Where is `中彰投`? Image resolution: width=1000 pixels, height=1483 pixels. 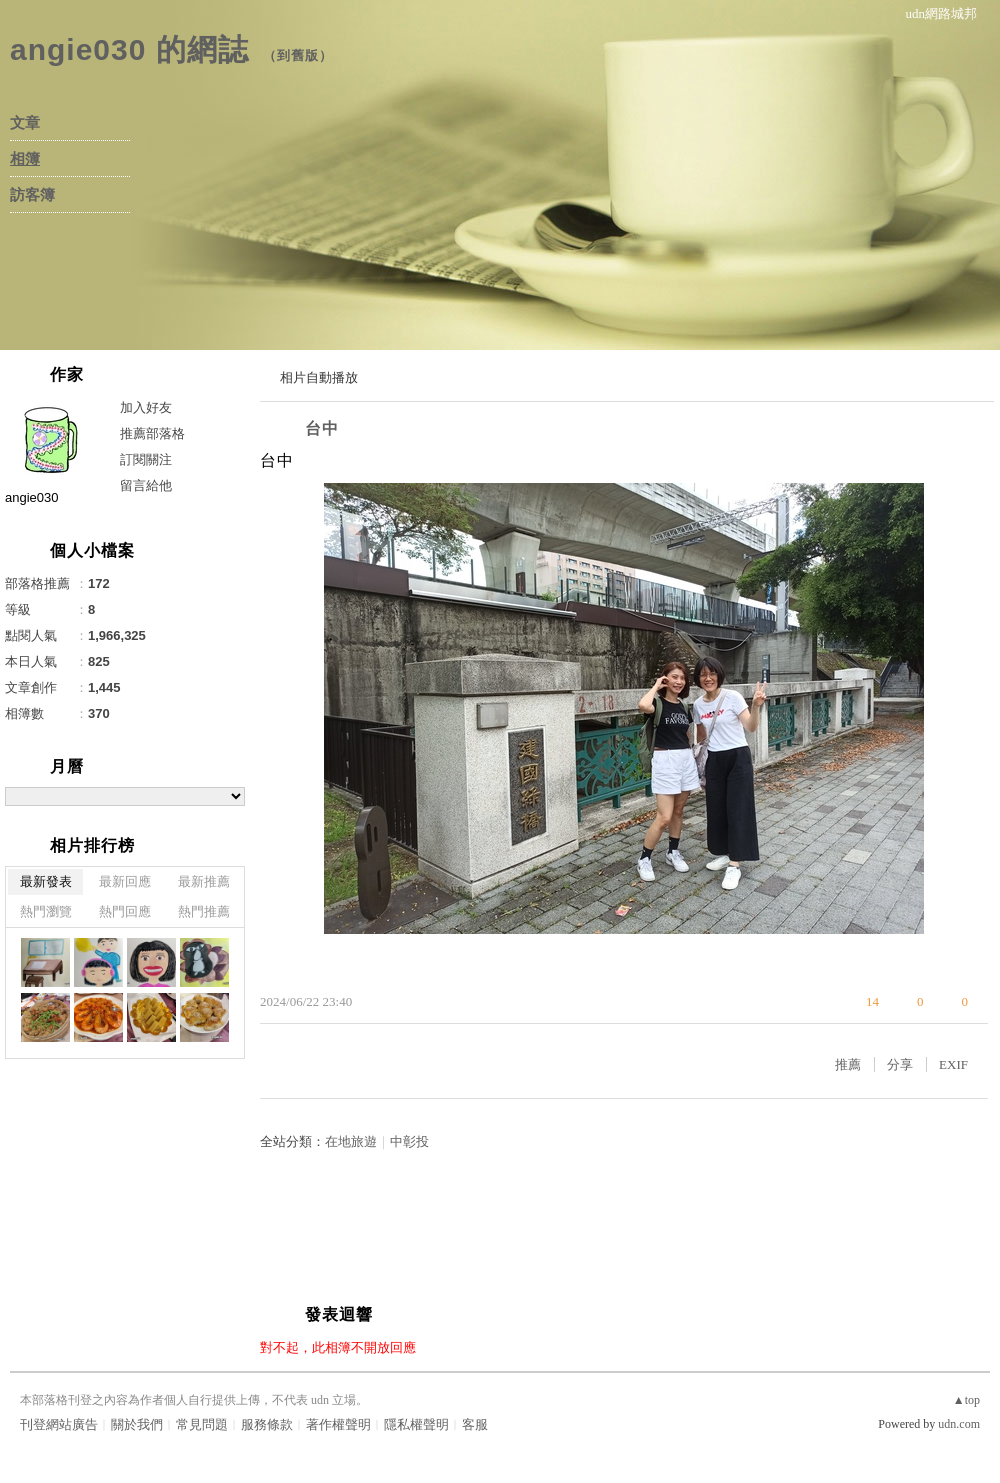 中彰投 is located at coordinates (409, 1141).